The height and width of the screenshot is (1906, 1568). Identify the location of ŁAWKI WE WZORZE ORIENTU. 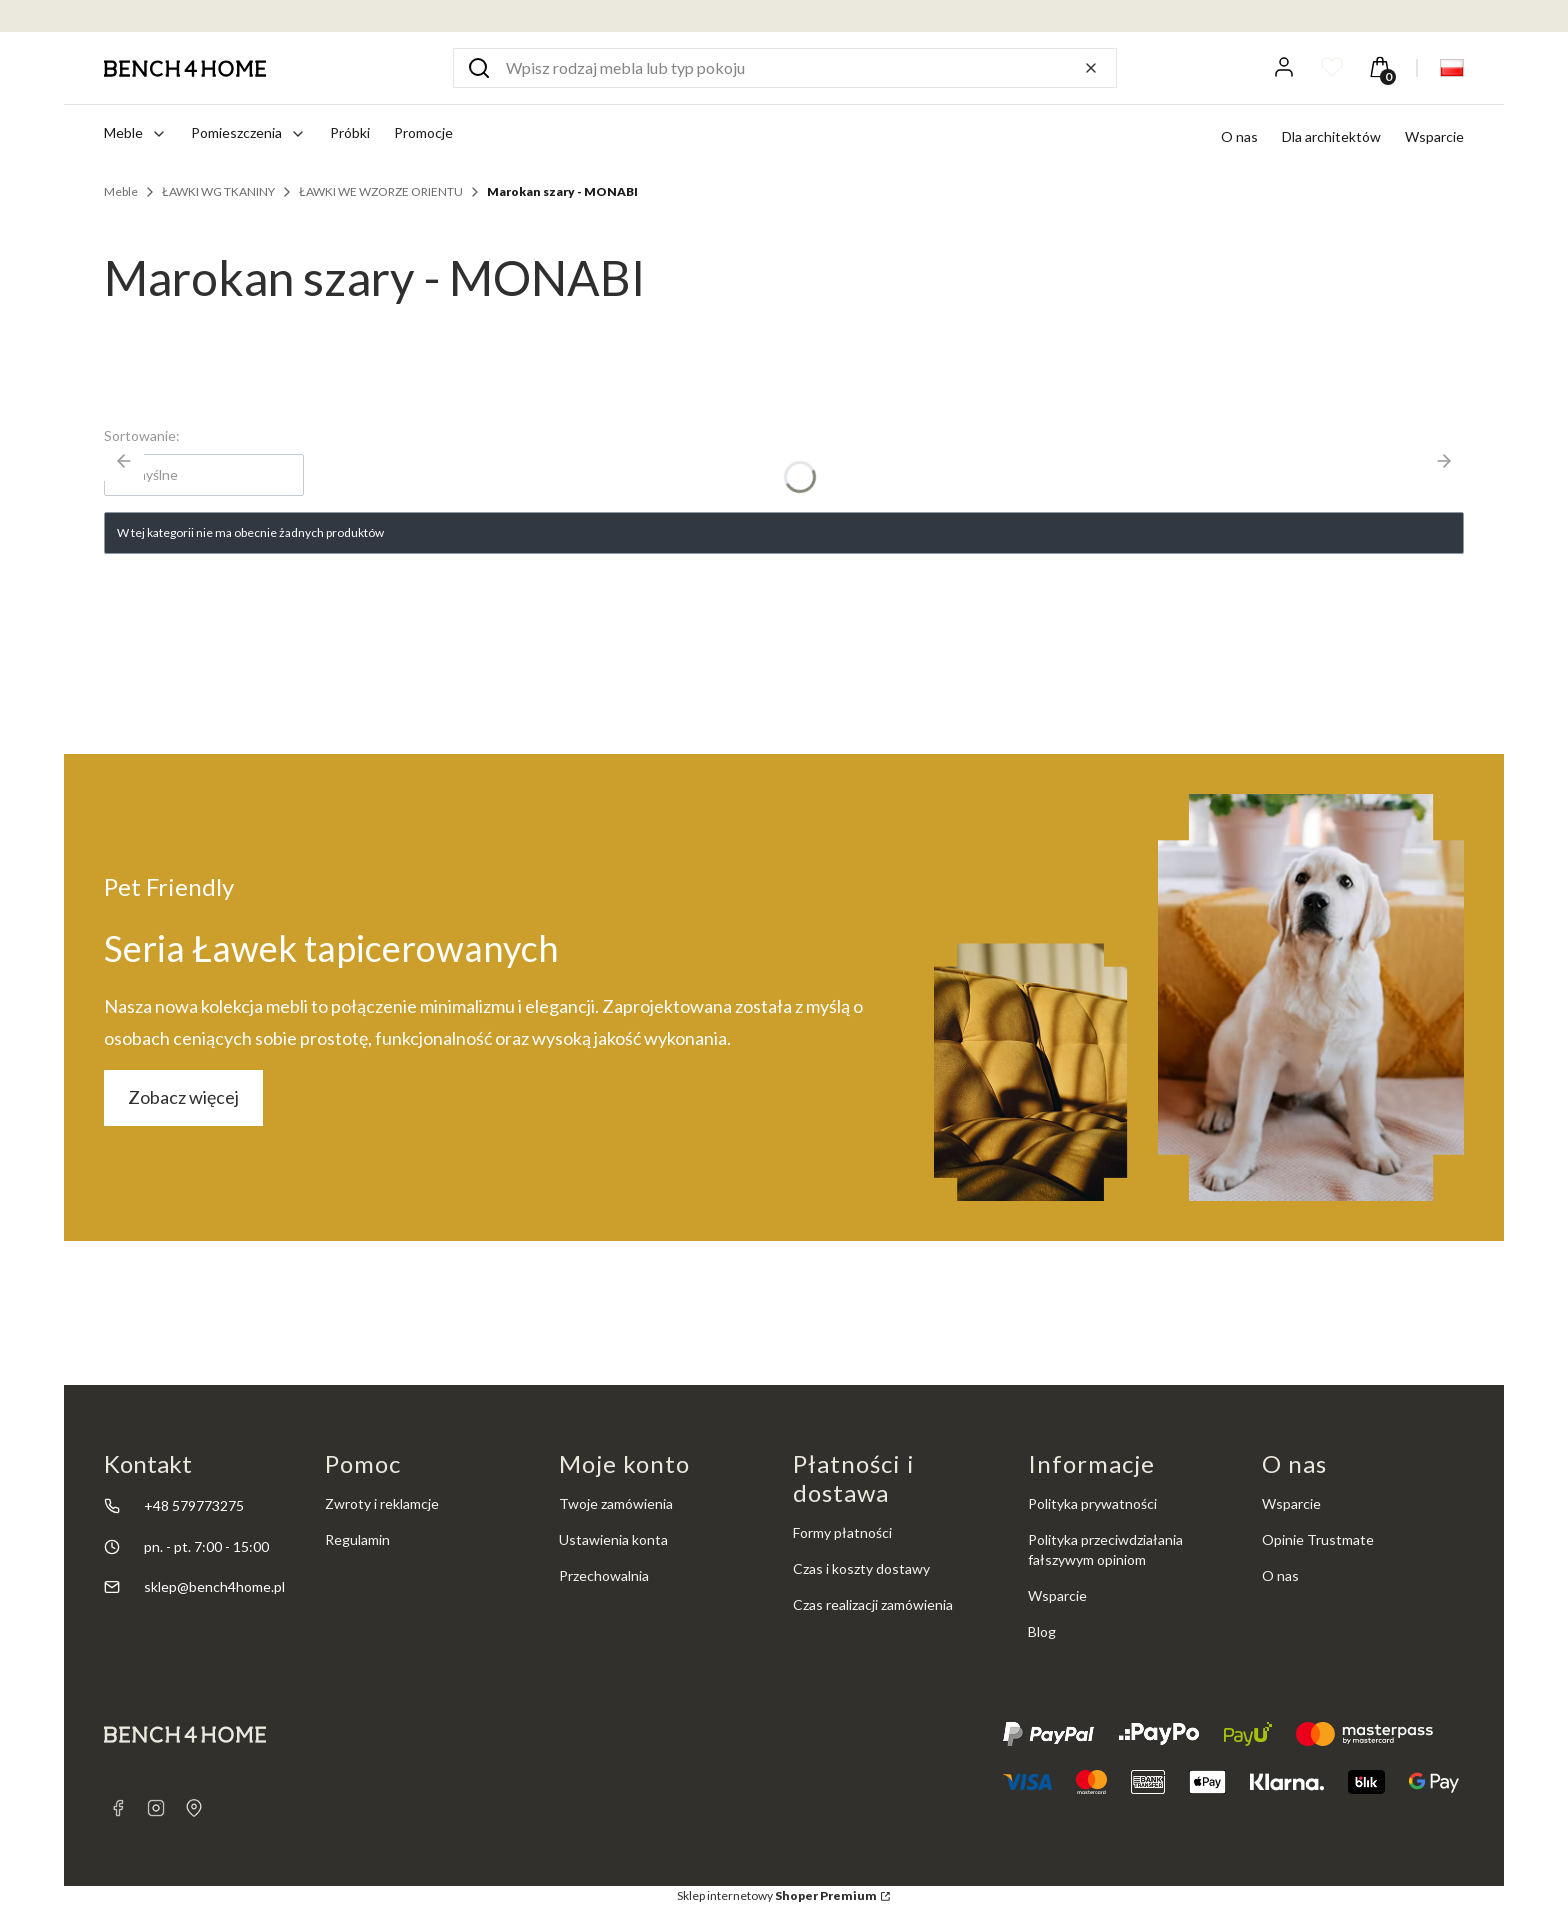
(381, 191).